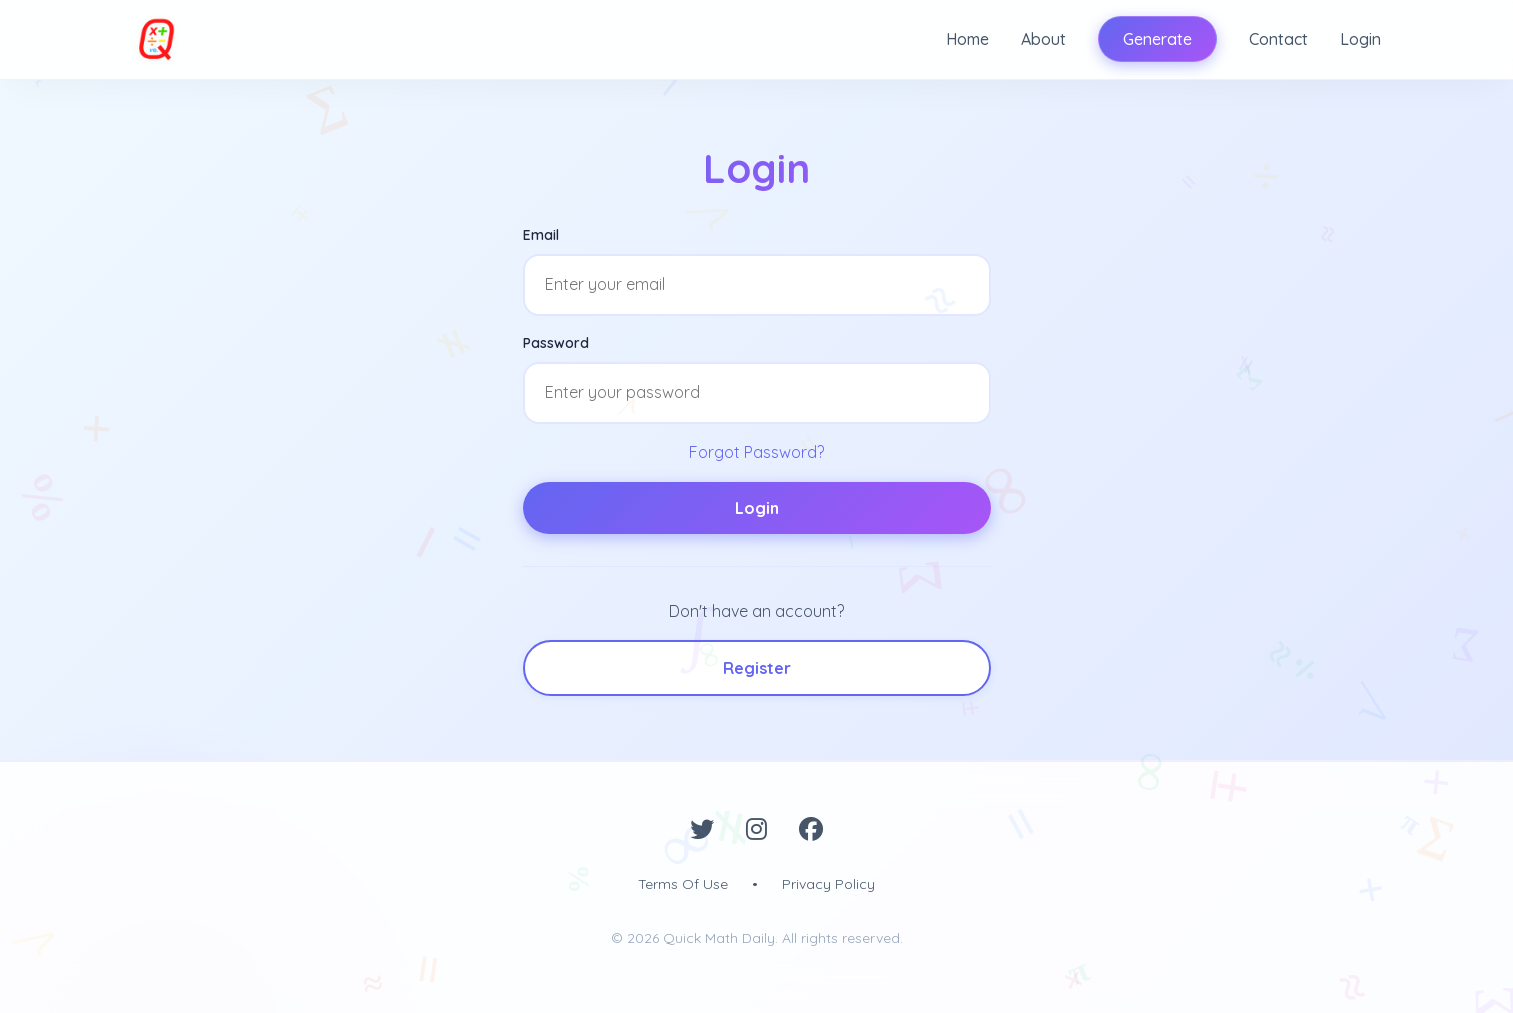 The height and width of the screenshot is (1013, 1513). Describe the element at coordinates (1043, 39) in the screenshot. I see `About` at that location.